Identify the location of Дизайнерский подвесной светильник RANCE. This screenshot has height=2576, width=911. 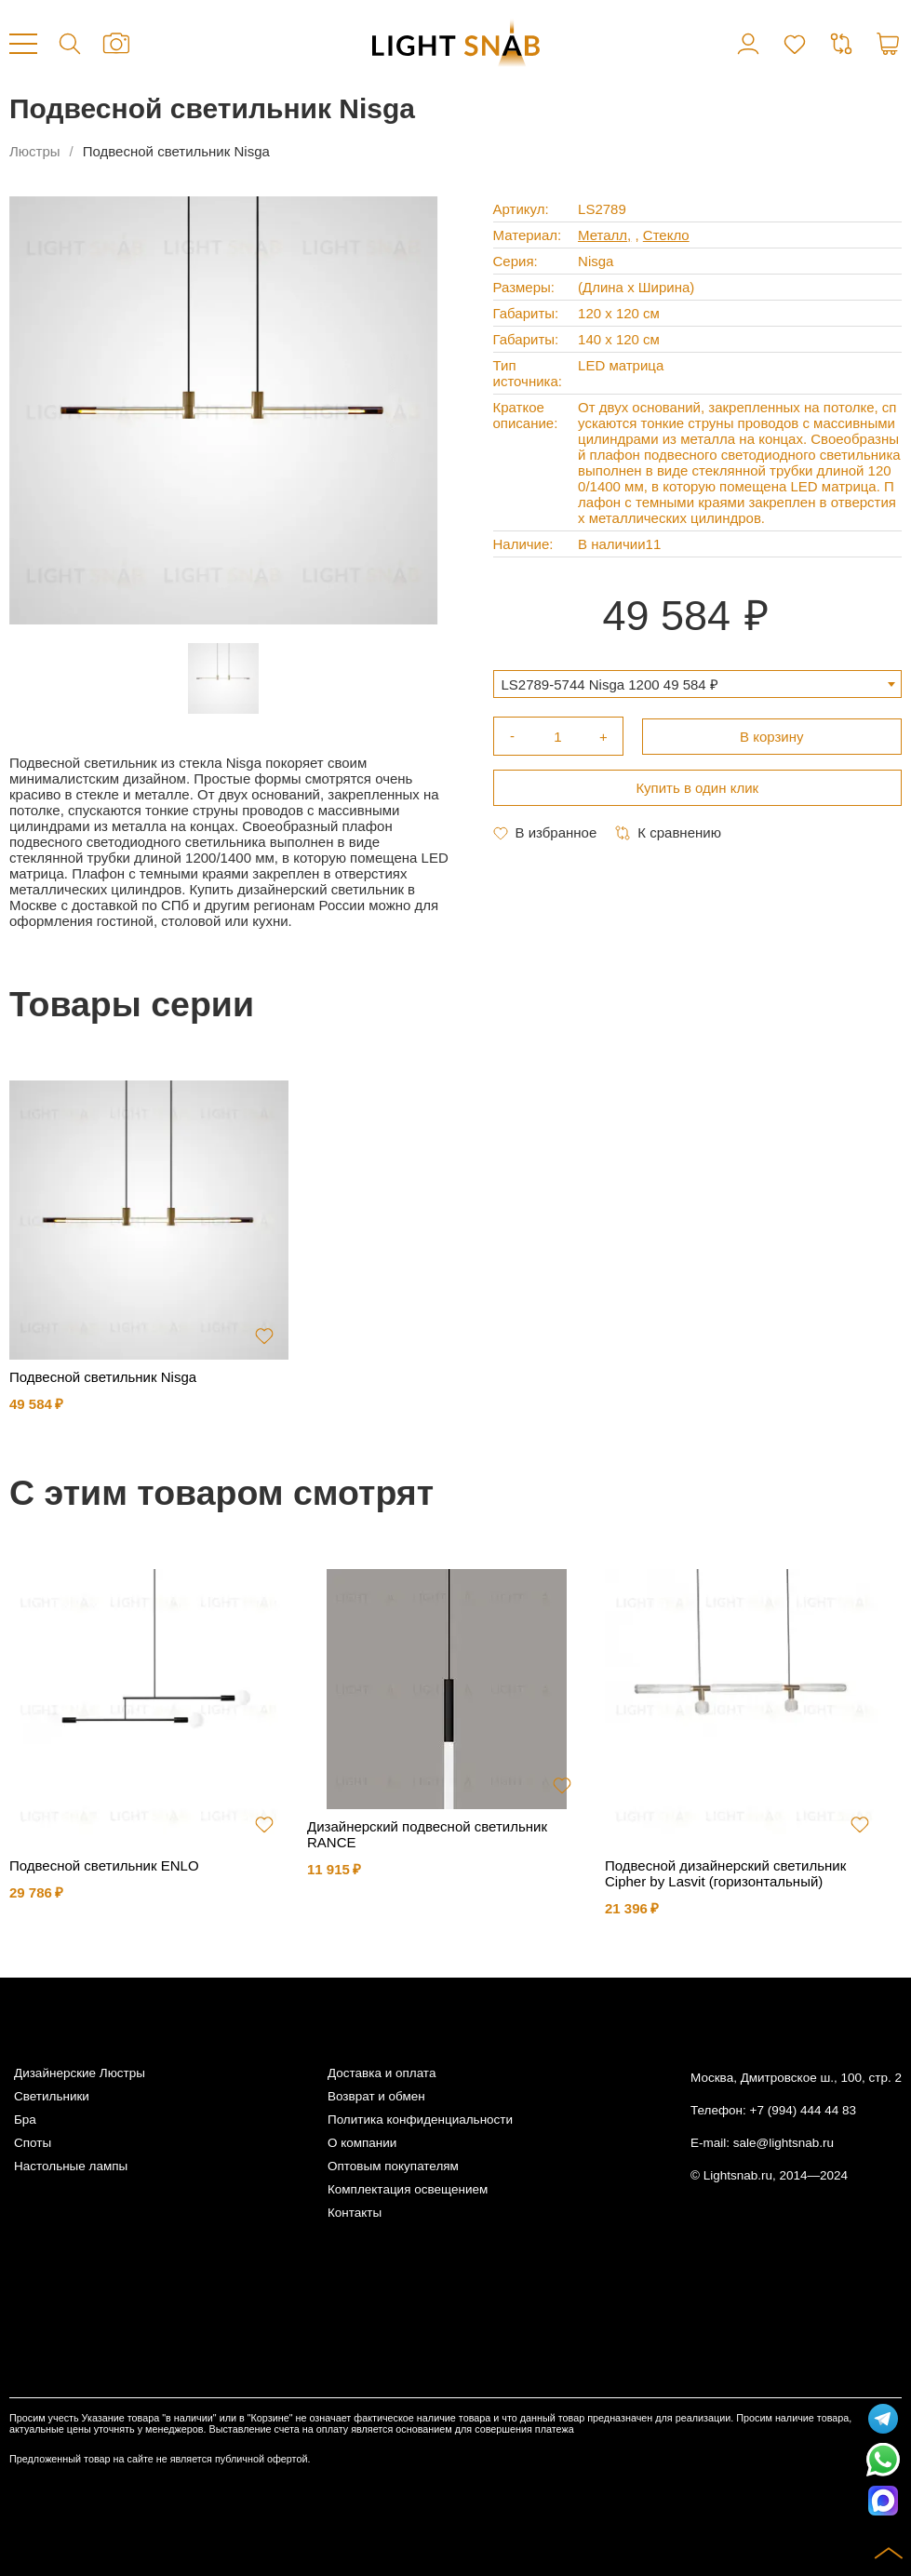
(427, 1834).